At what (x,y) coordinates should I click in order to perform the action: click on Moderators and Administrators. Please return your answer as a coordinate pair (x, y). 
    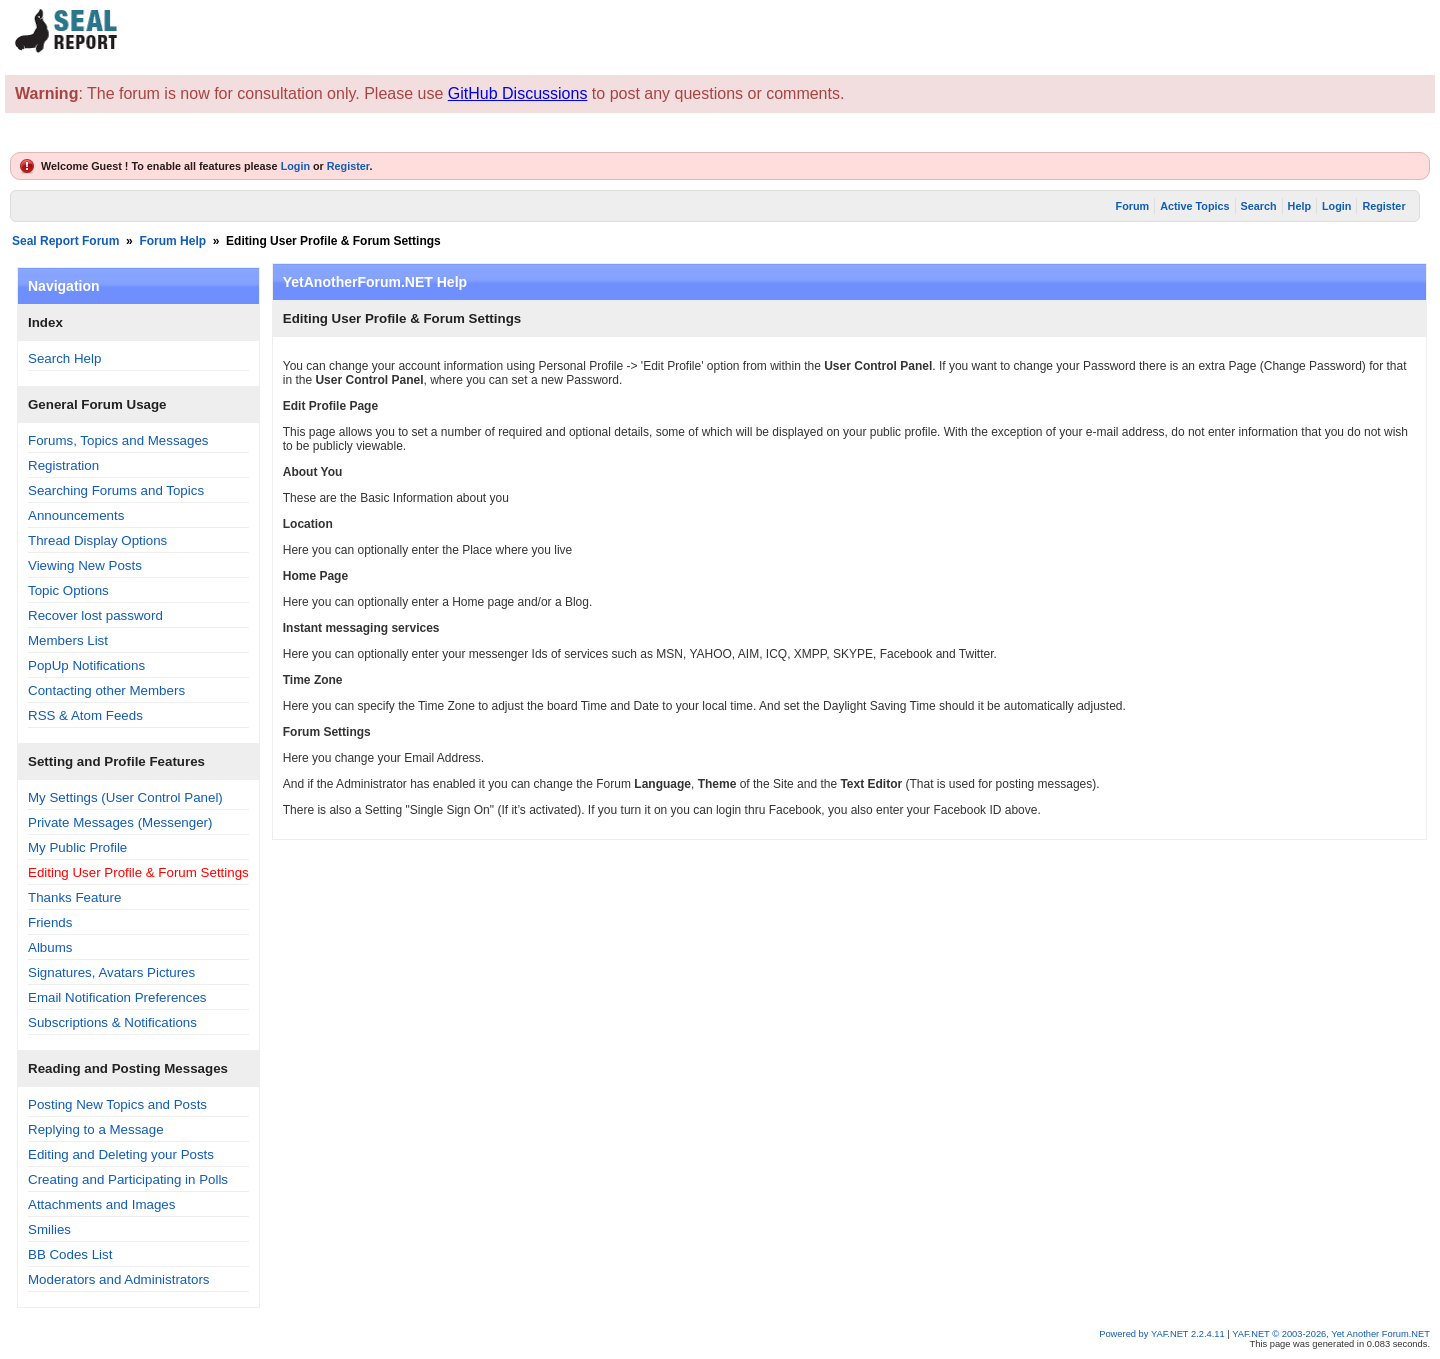
    Looking at the image, I should click on (119, 1279).